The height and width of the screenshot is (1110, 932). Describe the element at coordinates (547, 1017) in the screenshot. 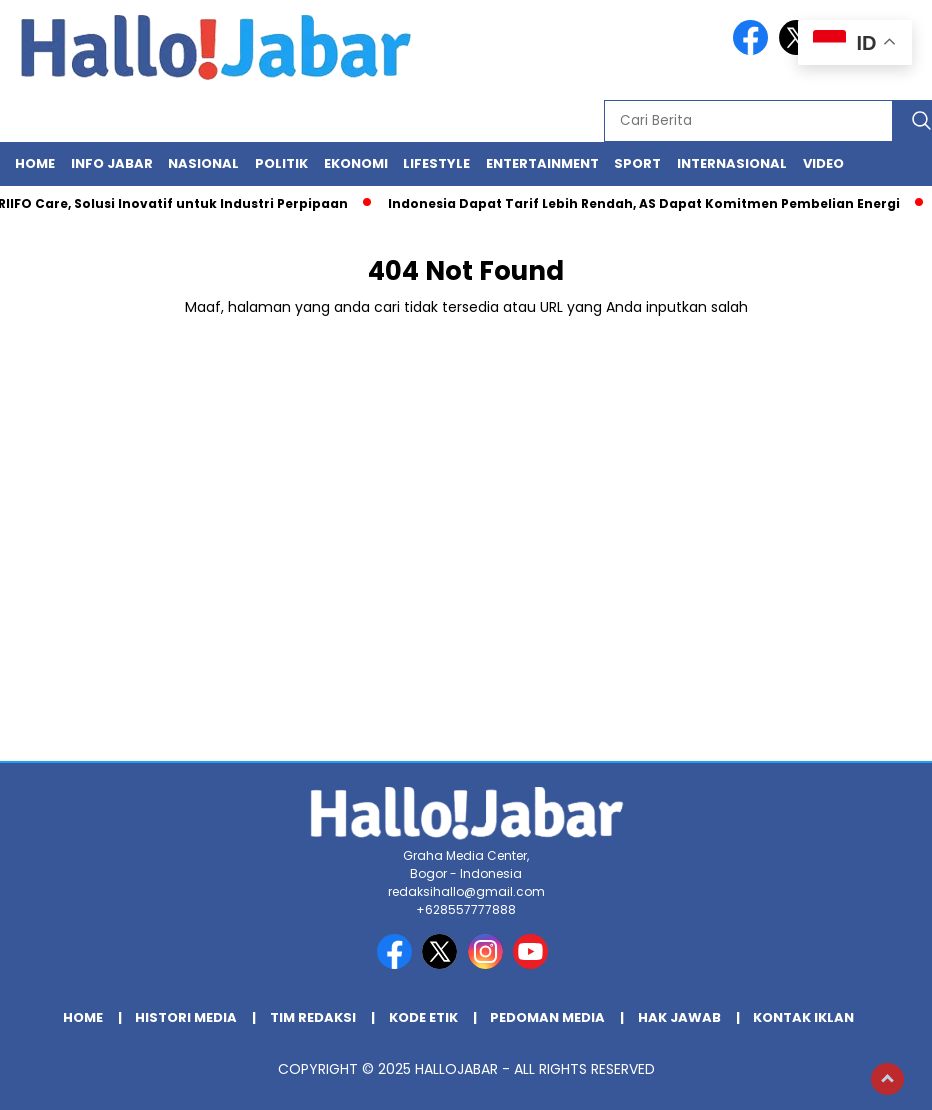

I see `Pedoman Media` at that location.